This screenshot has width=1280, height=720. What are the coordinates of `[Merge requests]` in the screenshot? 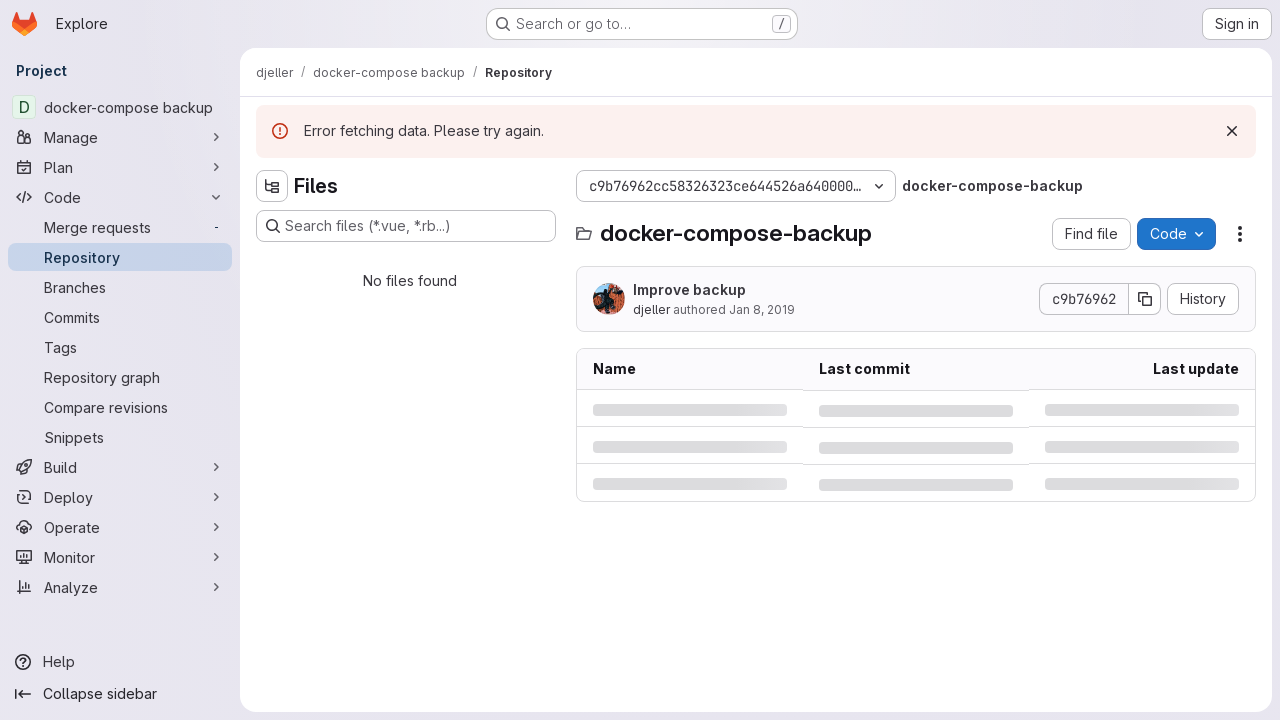 It's located at (120, 227).